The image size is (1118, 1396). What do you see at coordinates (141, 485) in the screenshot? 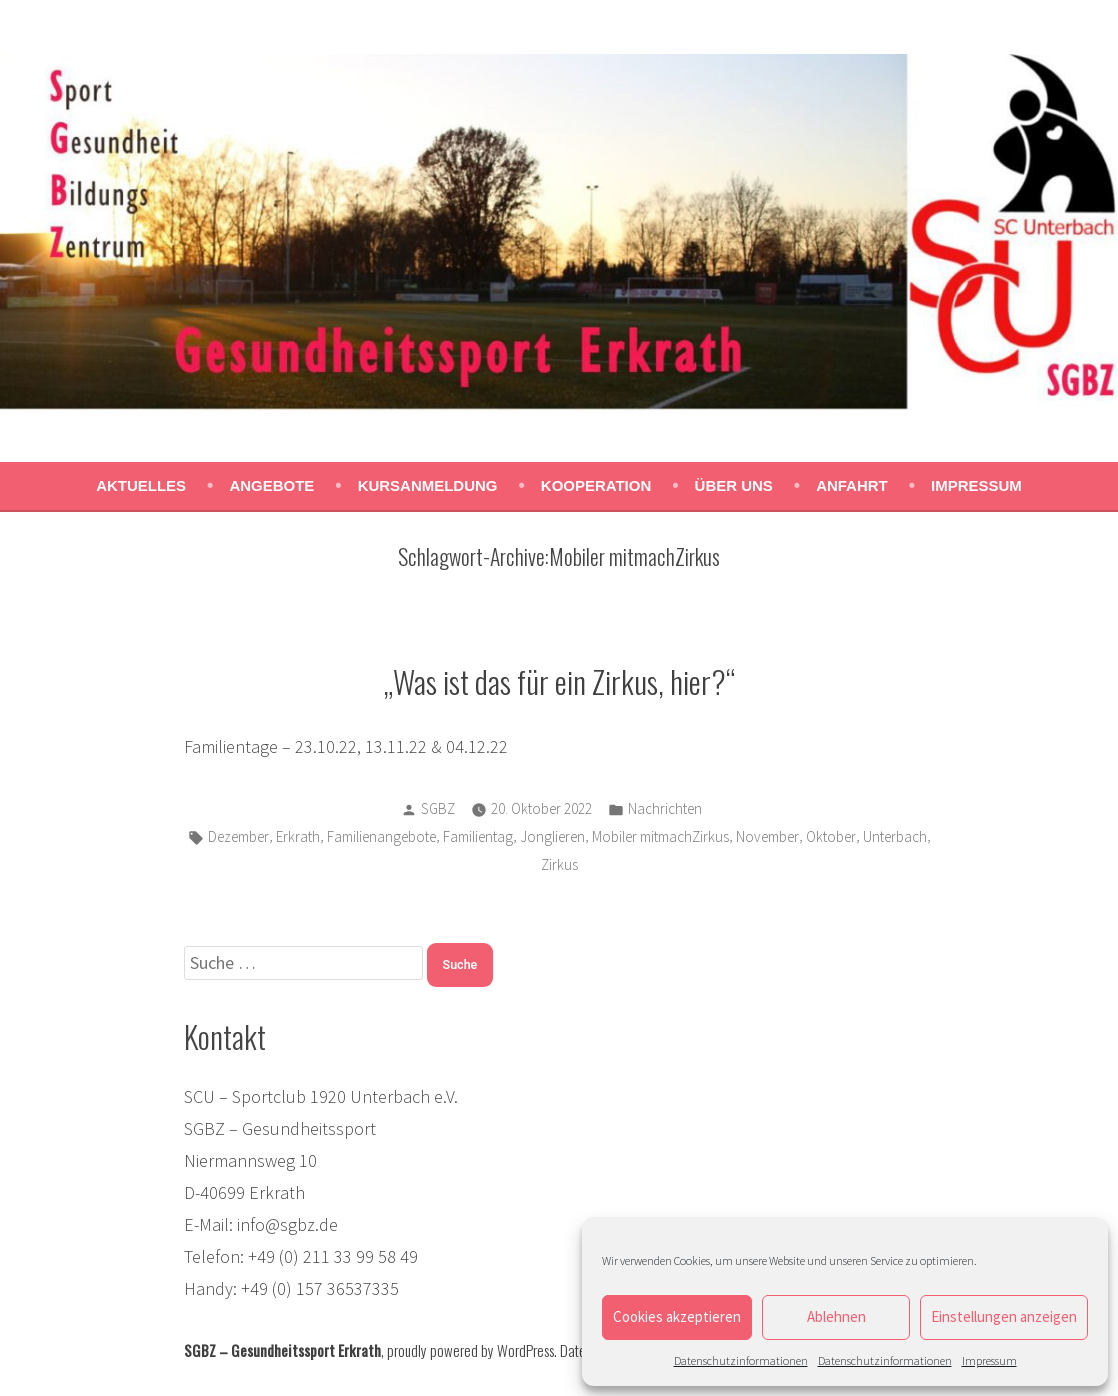
I see `Aktuelles` at bounding box center [141, 485].